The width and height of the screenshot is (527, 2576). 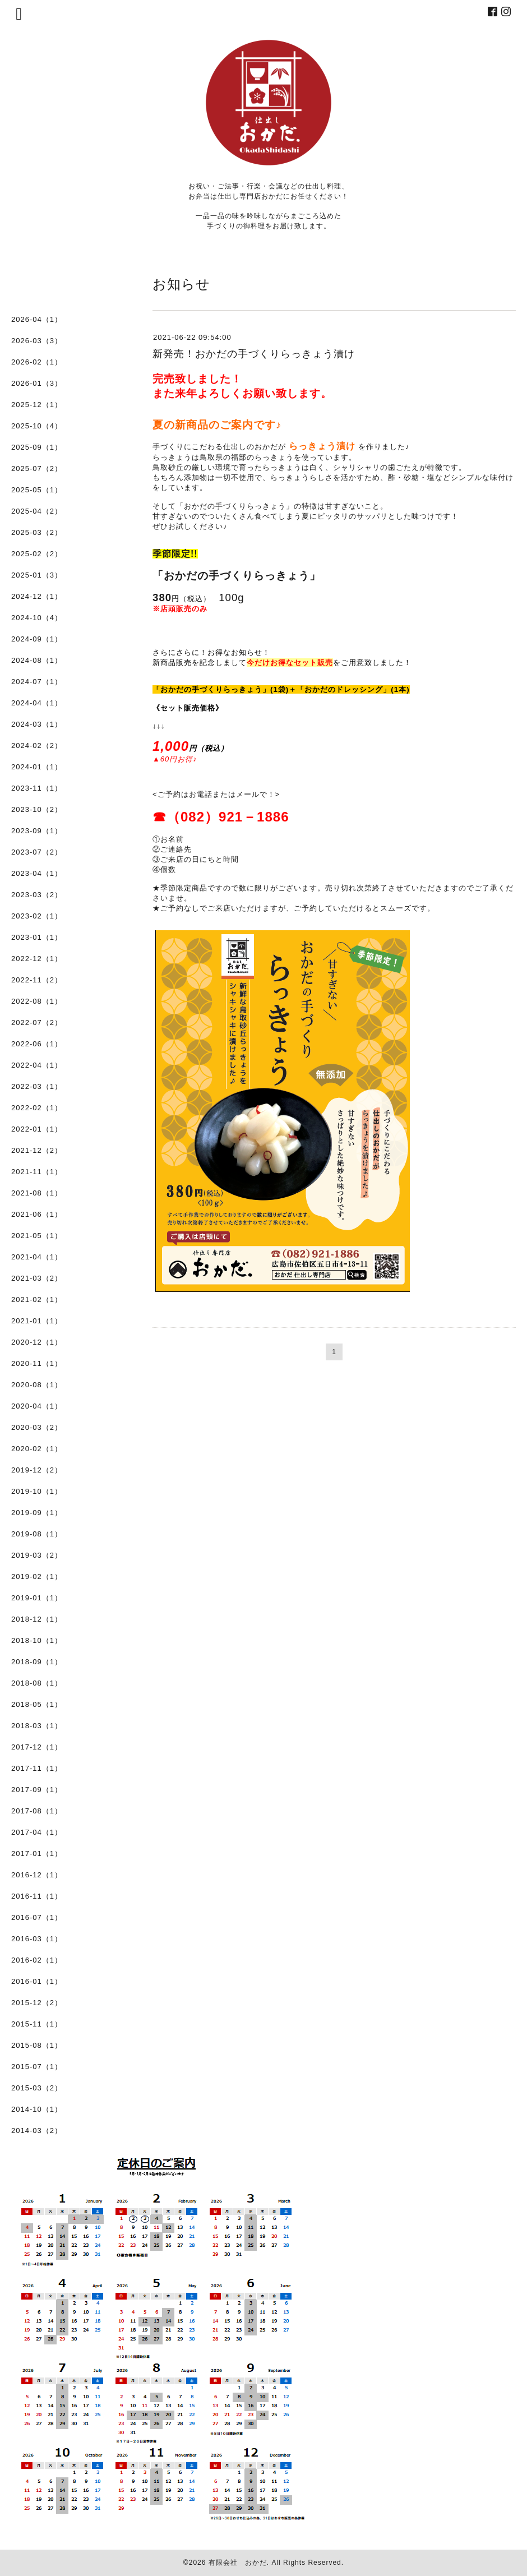 What do you see at coordinates (36, 1470) in the screenshot?
I see `2019-12（2）` at bounding box center [36, 1470].